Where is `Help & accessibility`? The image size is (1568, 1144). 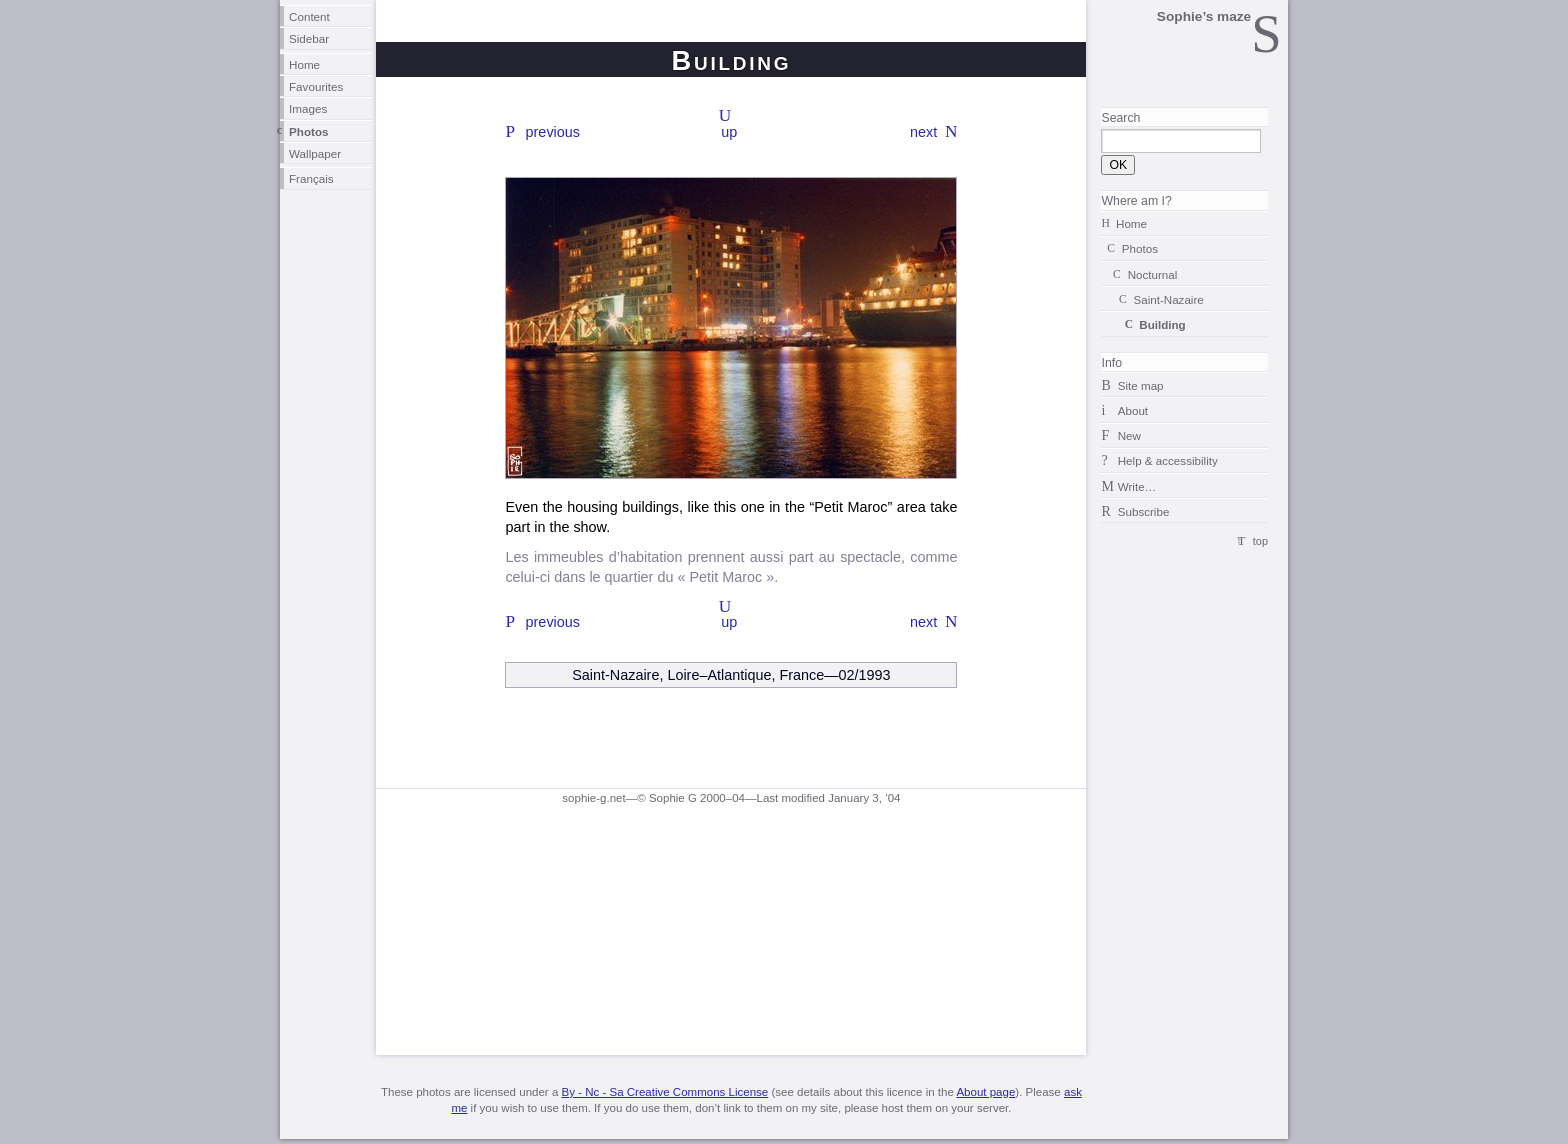 Help & accessibility is located at coordinates (1168, 460).